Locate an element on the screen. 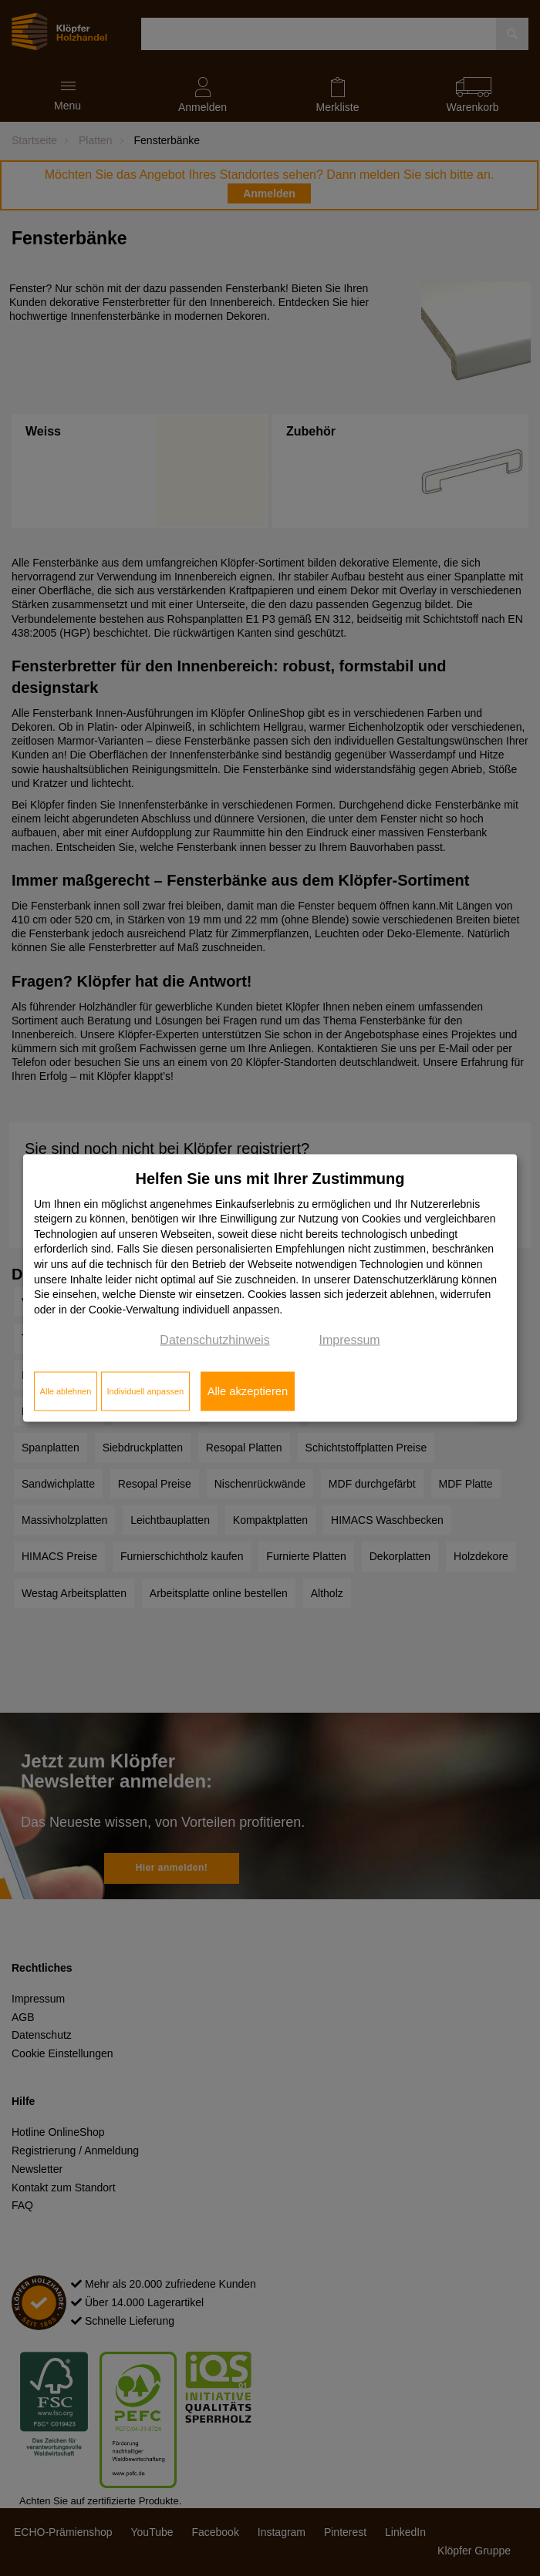 This screenshot has width=540, height=2576. Impressum is located at coordinates (349, 1340).